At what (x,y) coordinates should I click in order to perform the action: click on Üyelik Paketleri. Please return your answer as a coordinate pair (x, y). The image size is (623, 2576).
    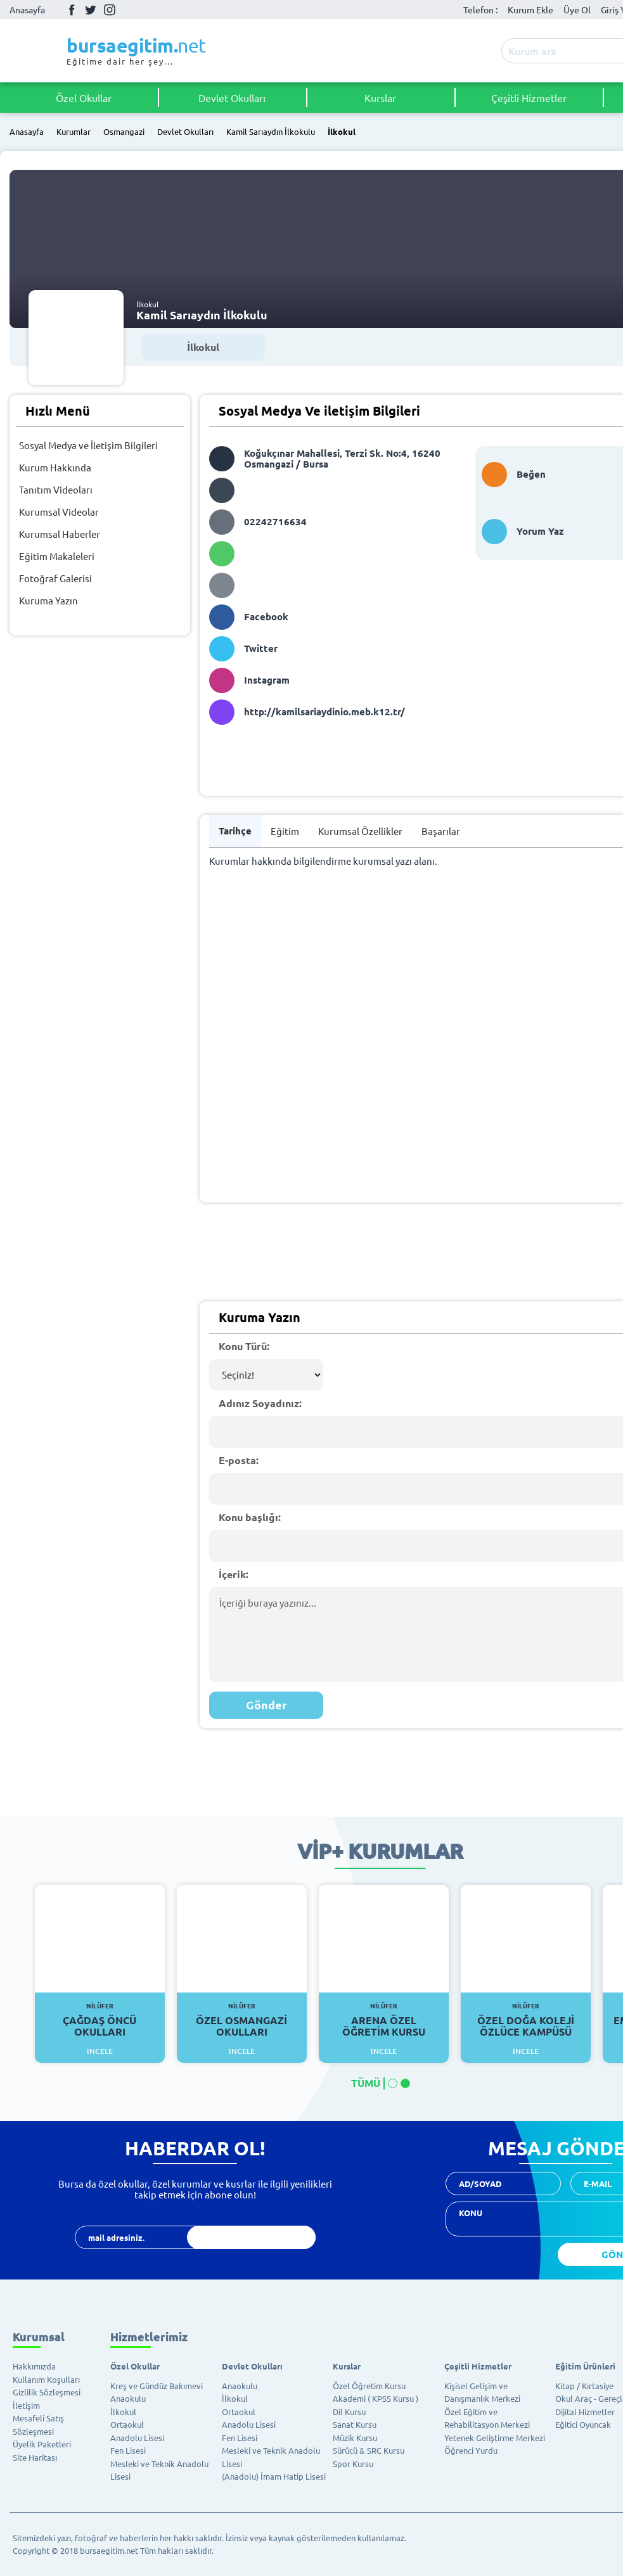
    Looking at the image, I should click on (42, 2444).